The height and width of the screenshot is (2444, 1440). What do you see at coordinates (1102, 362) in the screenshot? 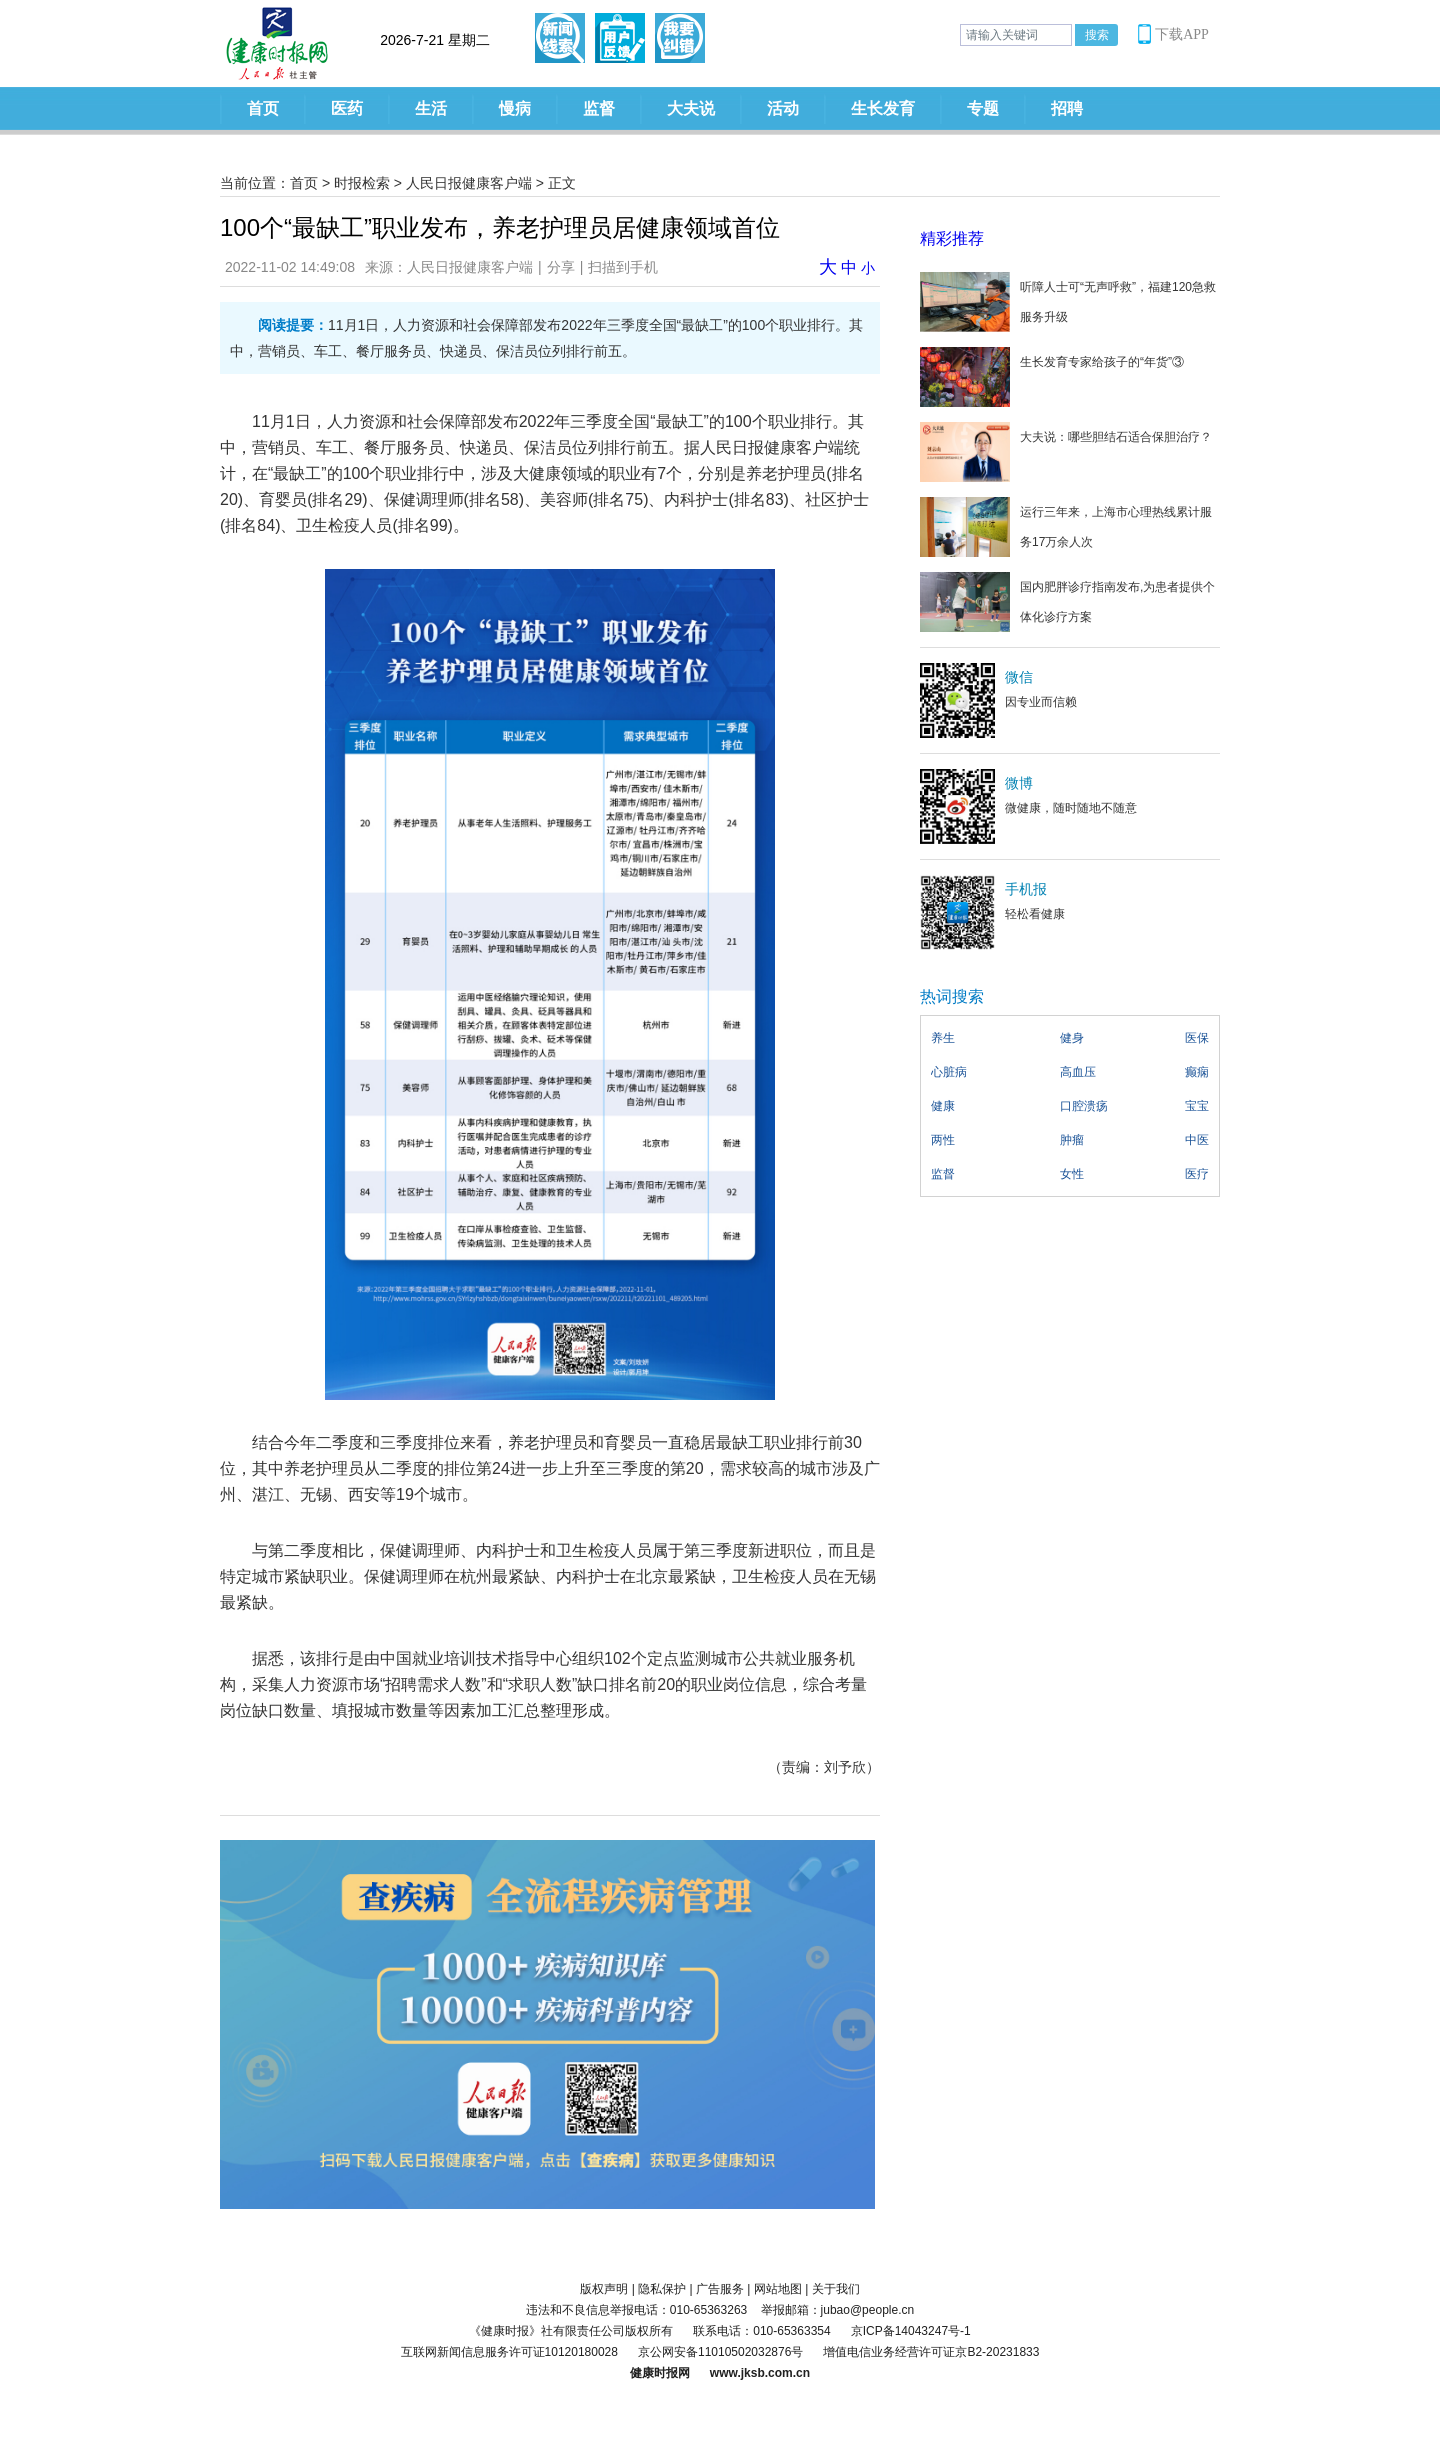
I see `生长发育专家给孩子的“年货”③` at bounding box center [1102, 362].